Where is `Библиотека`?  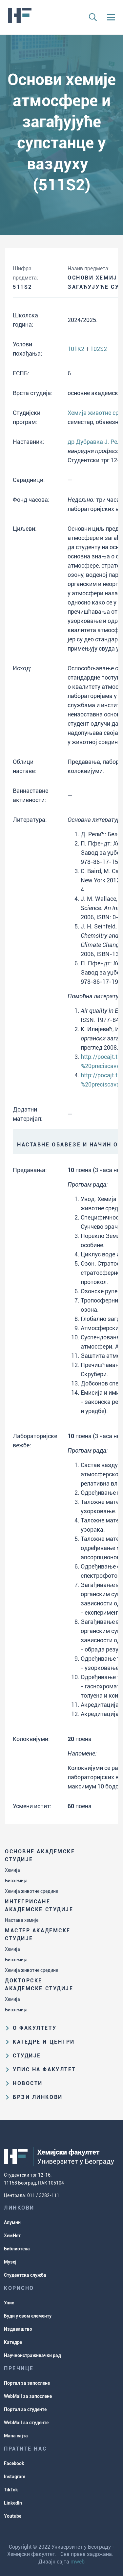
Библиотека is located at coordinates (17, 2248).